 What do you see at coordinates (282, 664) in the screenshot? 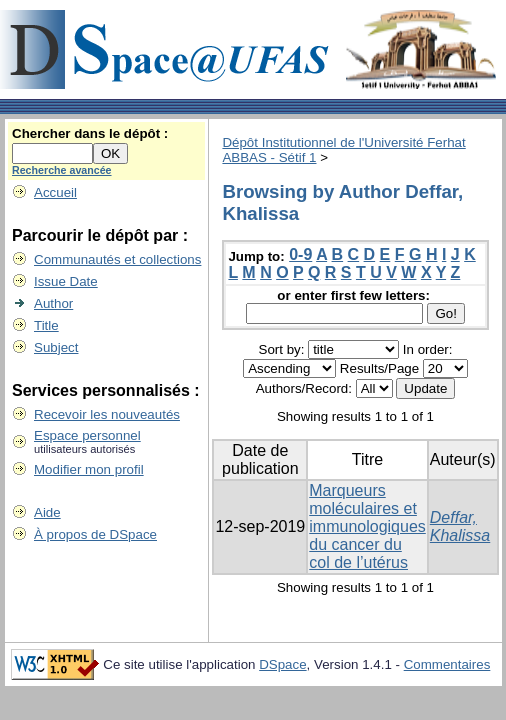
I see `DSpace` at bounding box center [282, 664].